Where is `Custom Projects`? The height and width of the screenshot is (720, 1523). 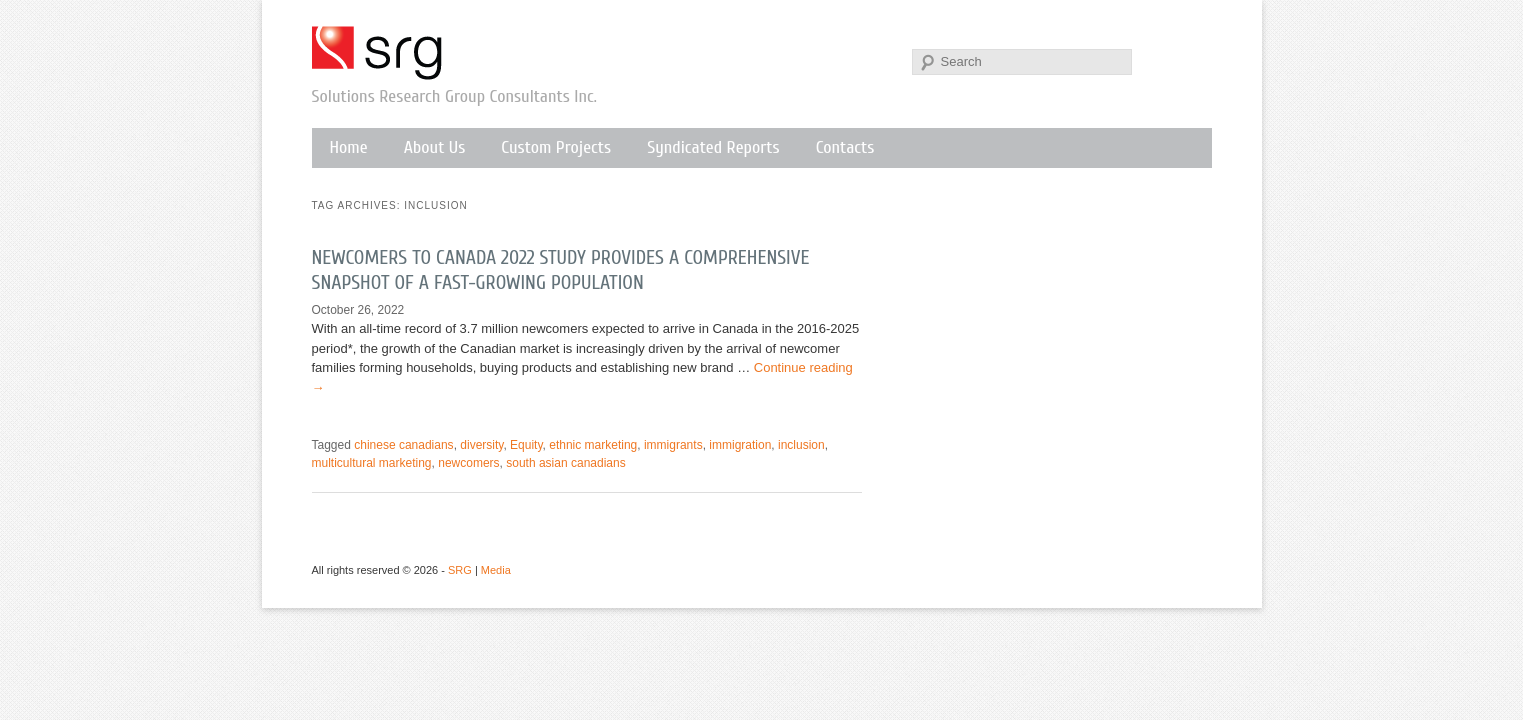
Custom Projects is located at coordinates (556, 147).